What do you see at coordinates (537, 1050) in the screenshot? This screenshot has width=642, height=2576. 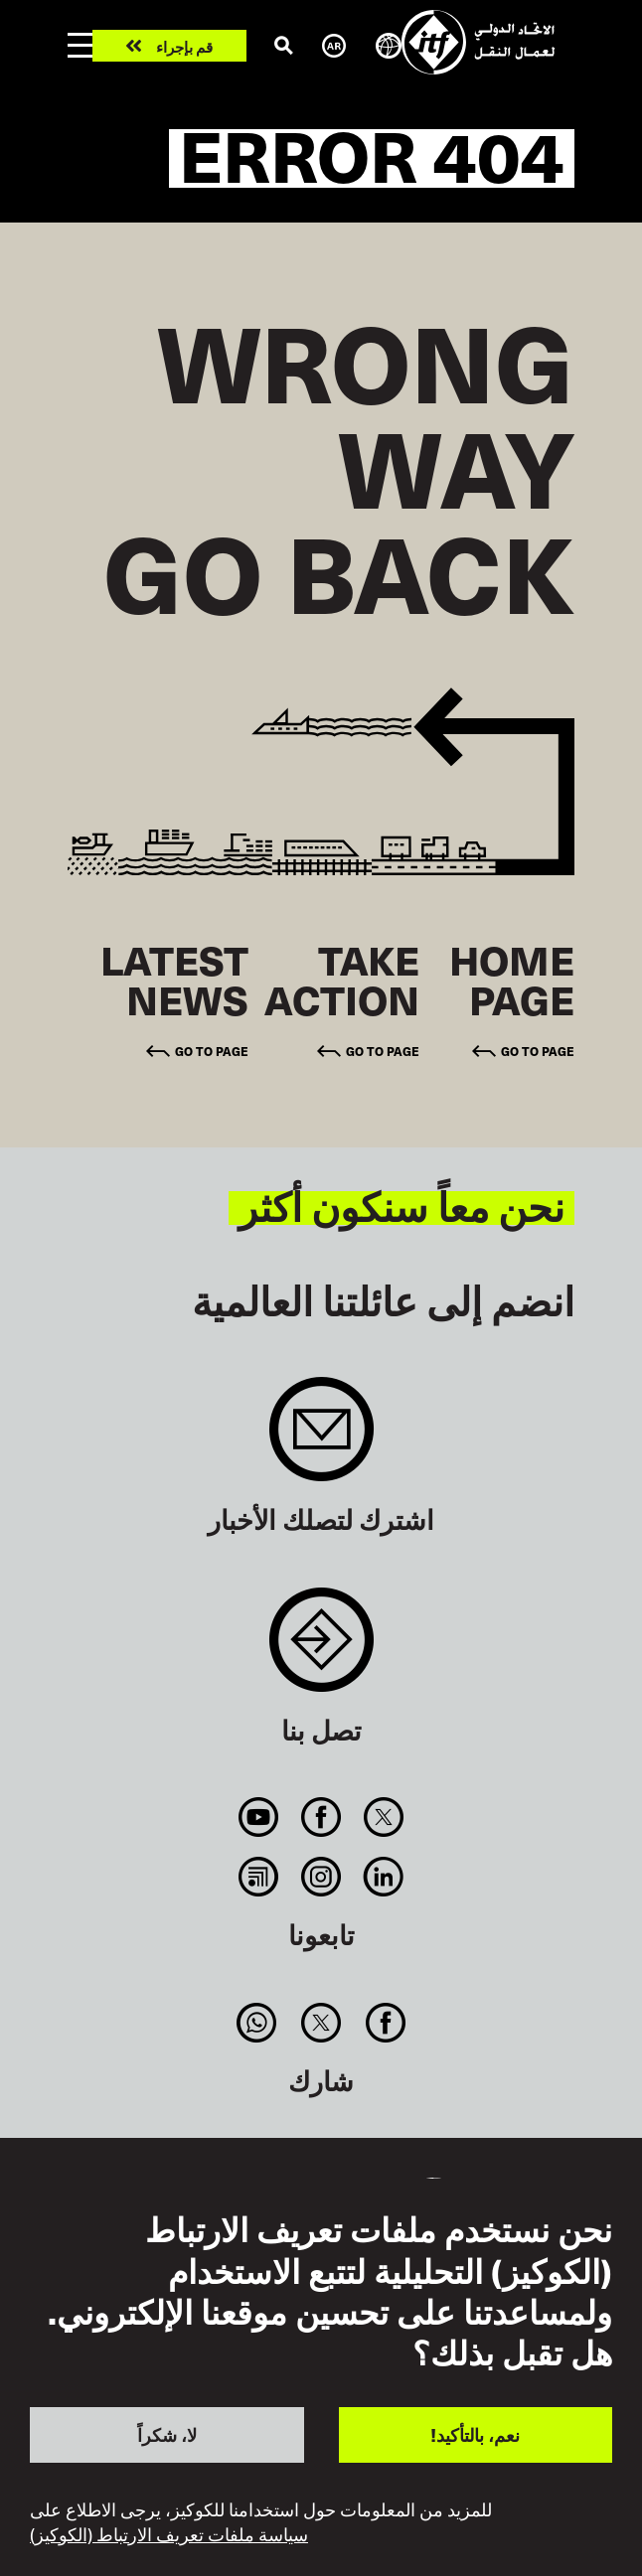 I see `Go to page` at bounding box center [537, 1050].